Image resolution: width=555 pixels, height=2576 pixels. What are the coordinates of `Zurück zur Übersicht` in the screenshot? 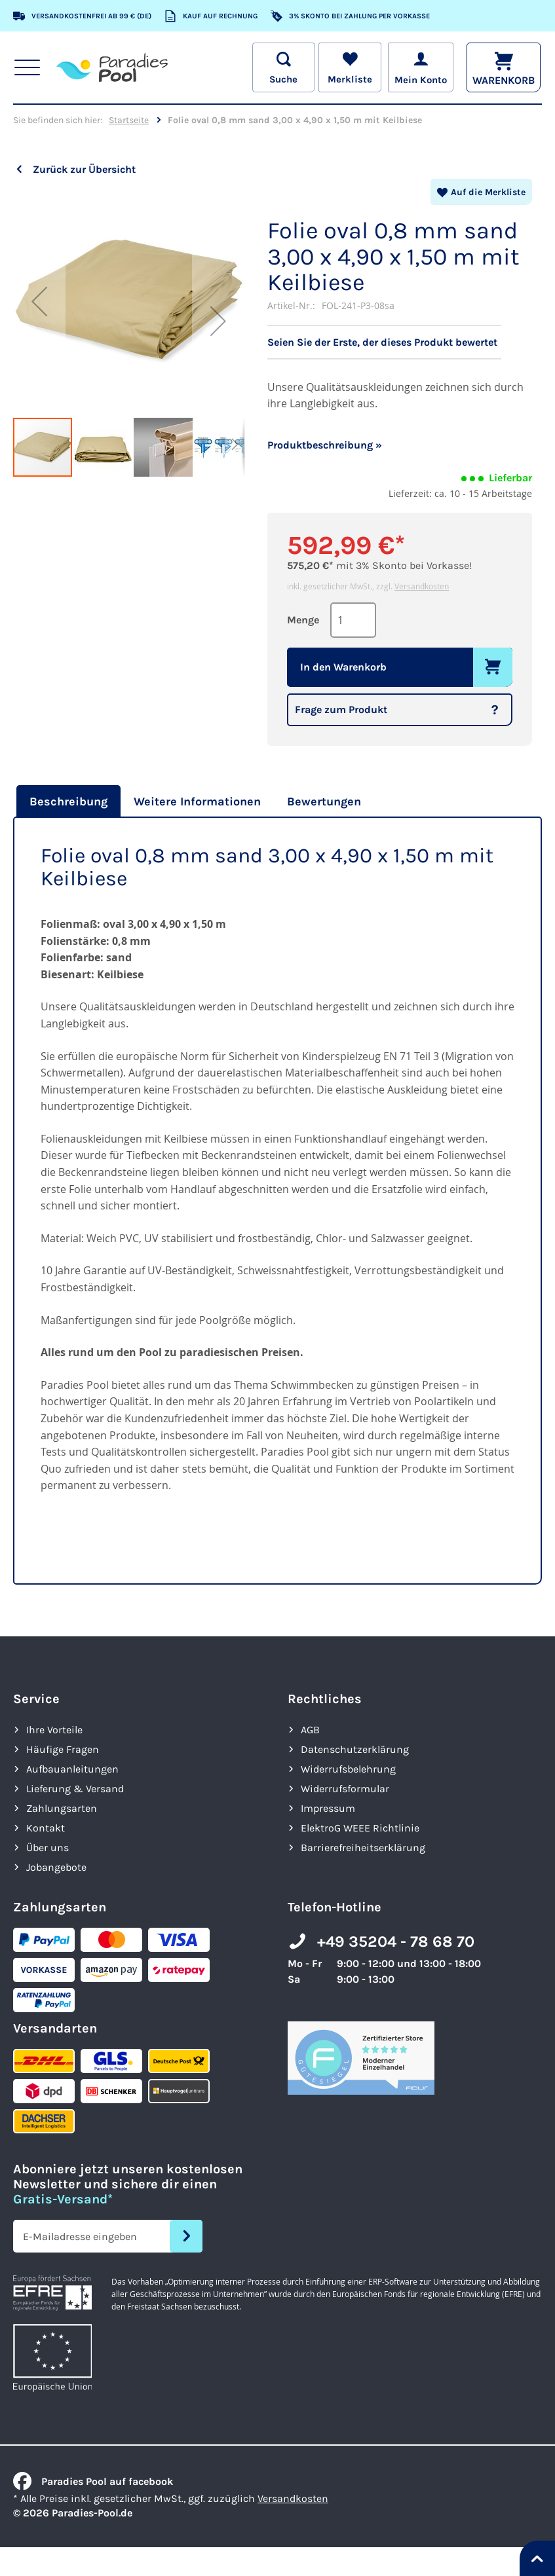 It's located at (84, 169).